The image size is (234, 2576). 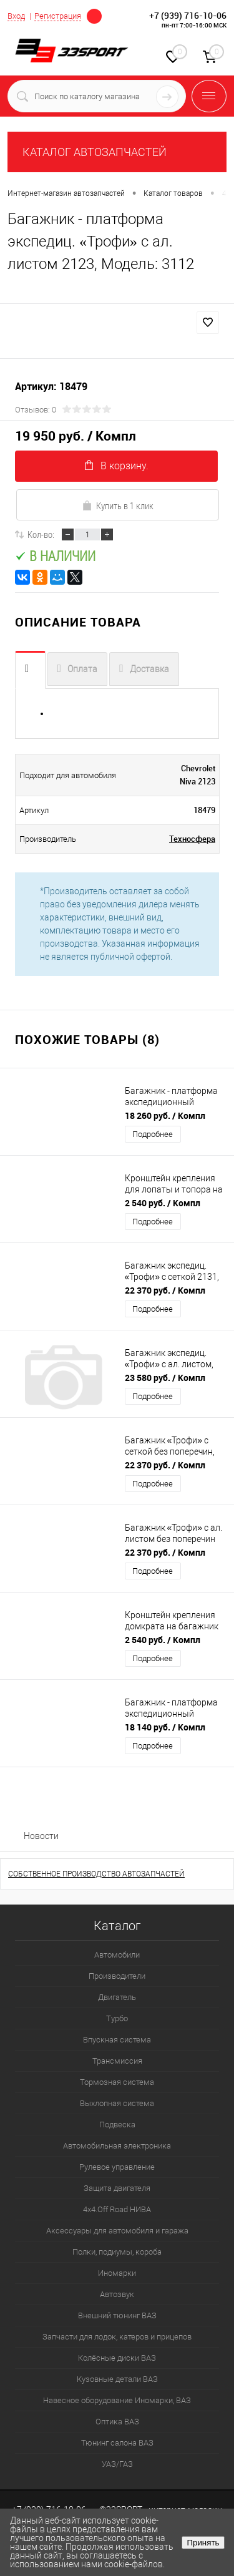 I want to click on Подвеска, so click(x=117, y=2124).